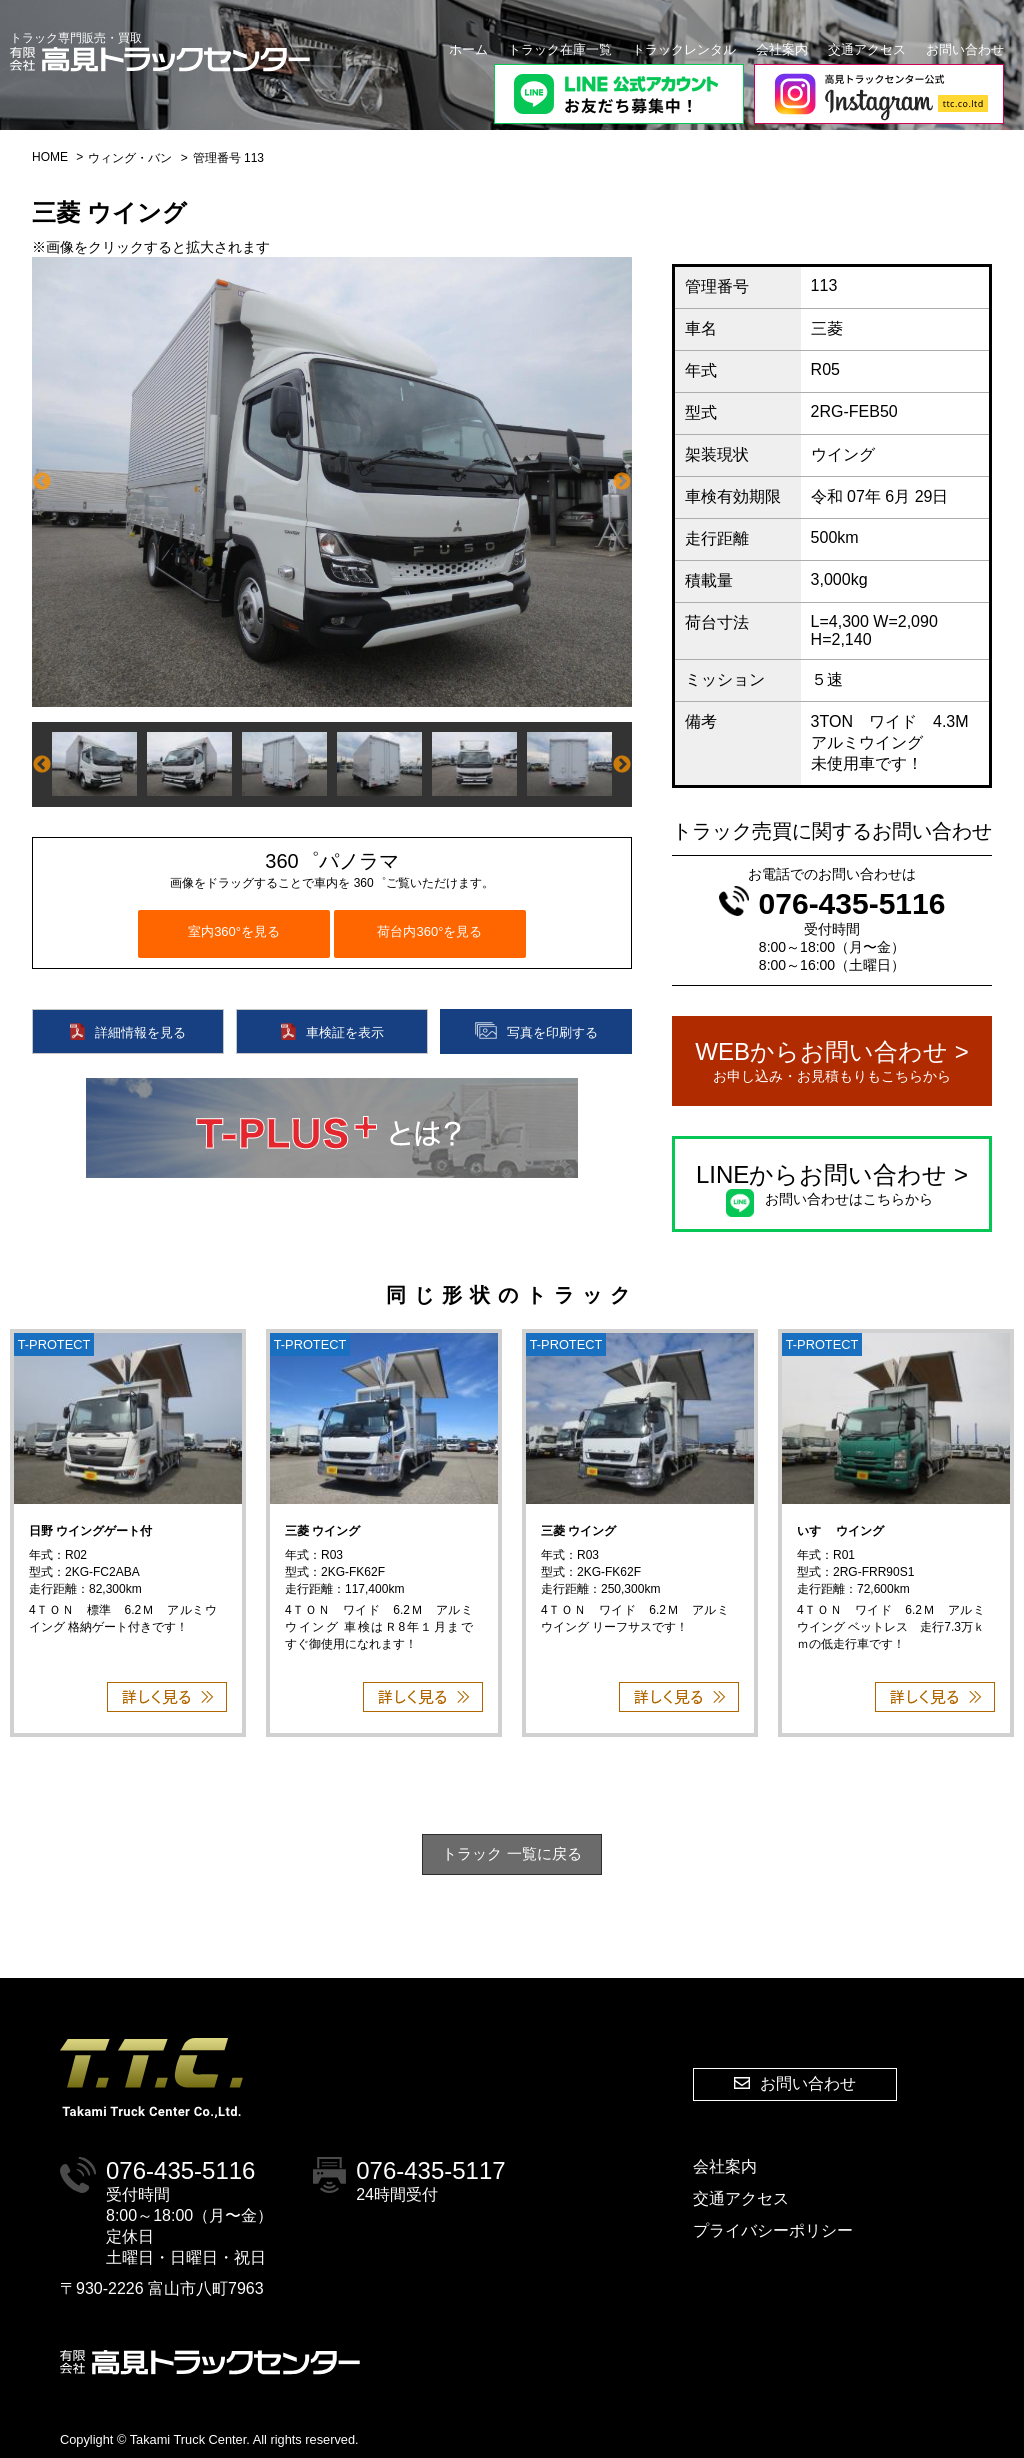  I want to click on LINEからお問い合わせ >, so click(832, 1185).